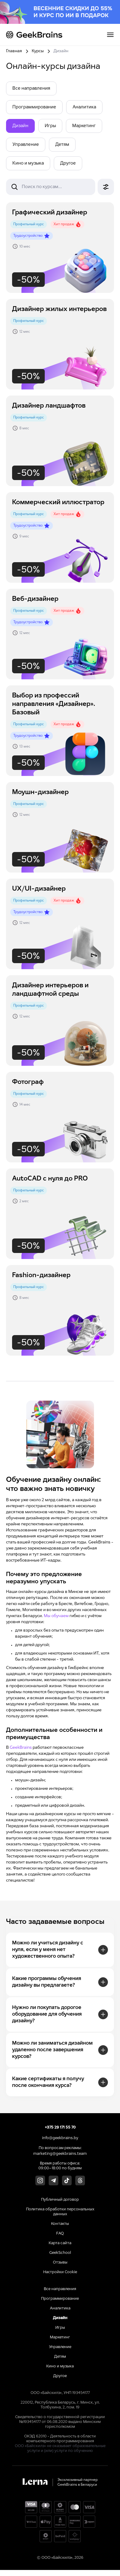 The width and height of the screenshot is (120, 2576). Describe the element at coordinates (60, 2138) in the screenshot. I see `info@geekbrains.by` at that location.